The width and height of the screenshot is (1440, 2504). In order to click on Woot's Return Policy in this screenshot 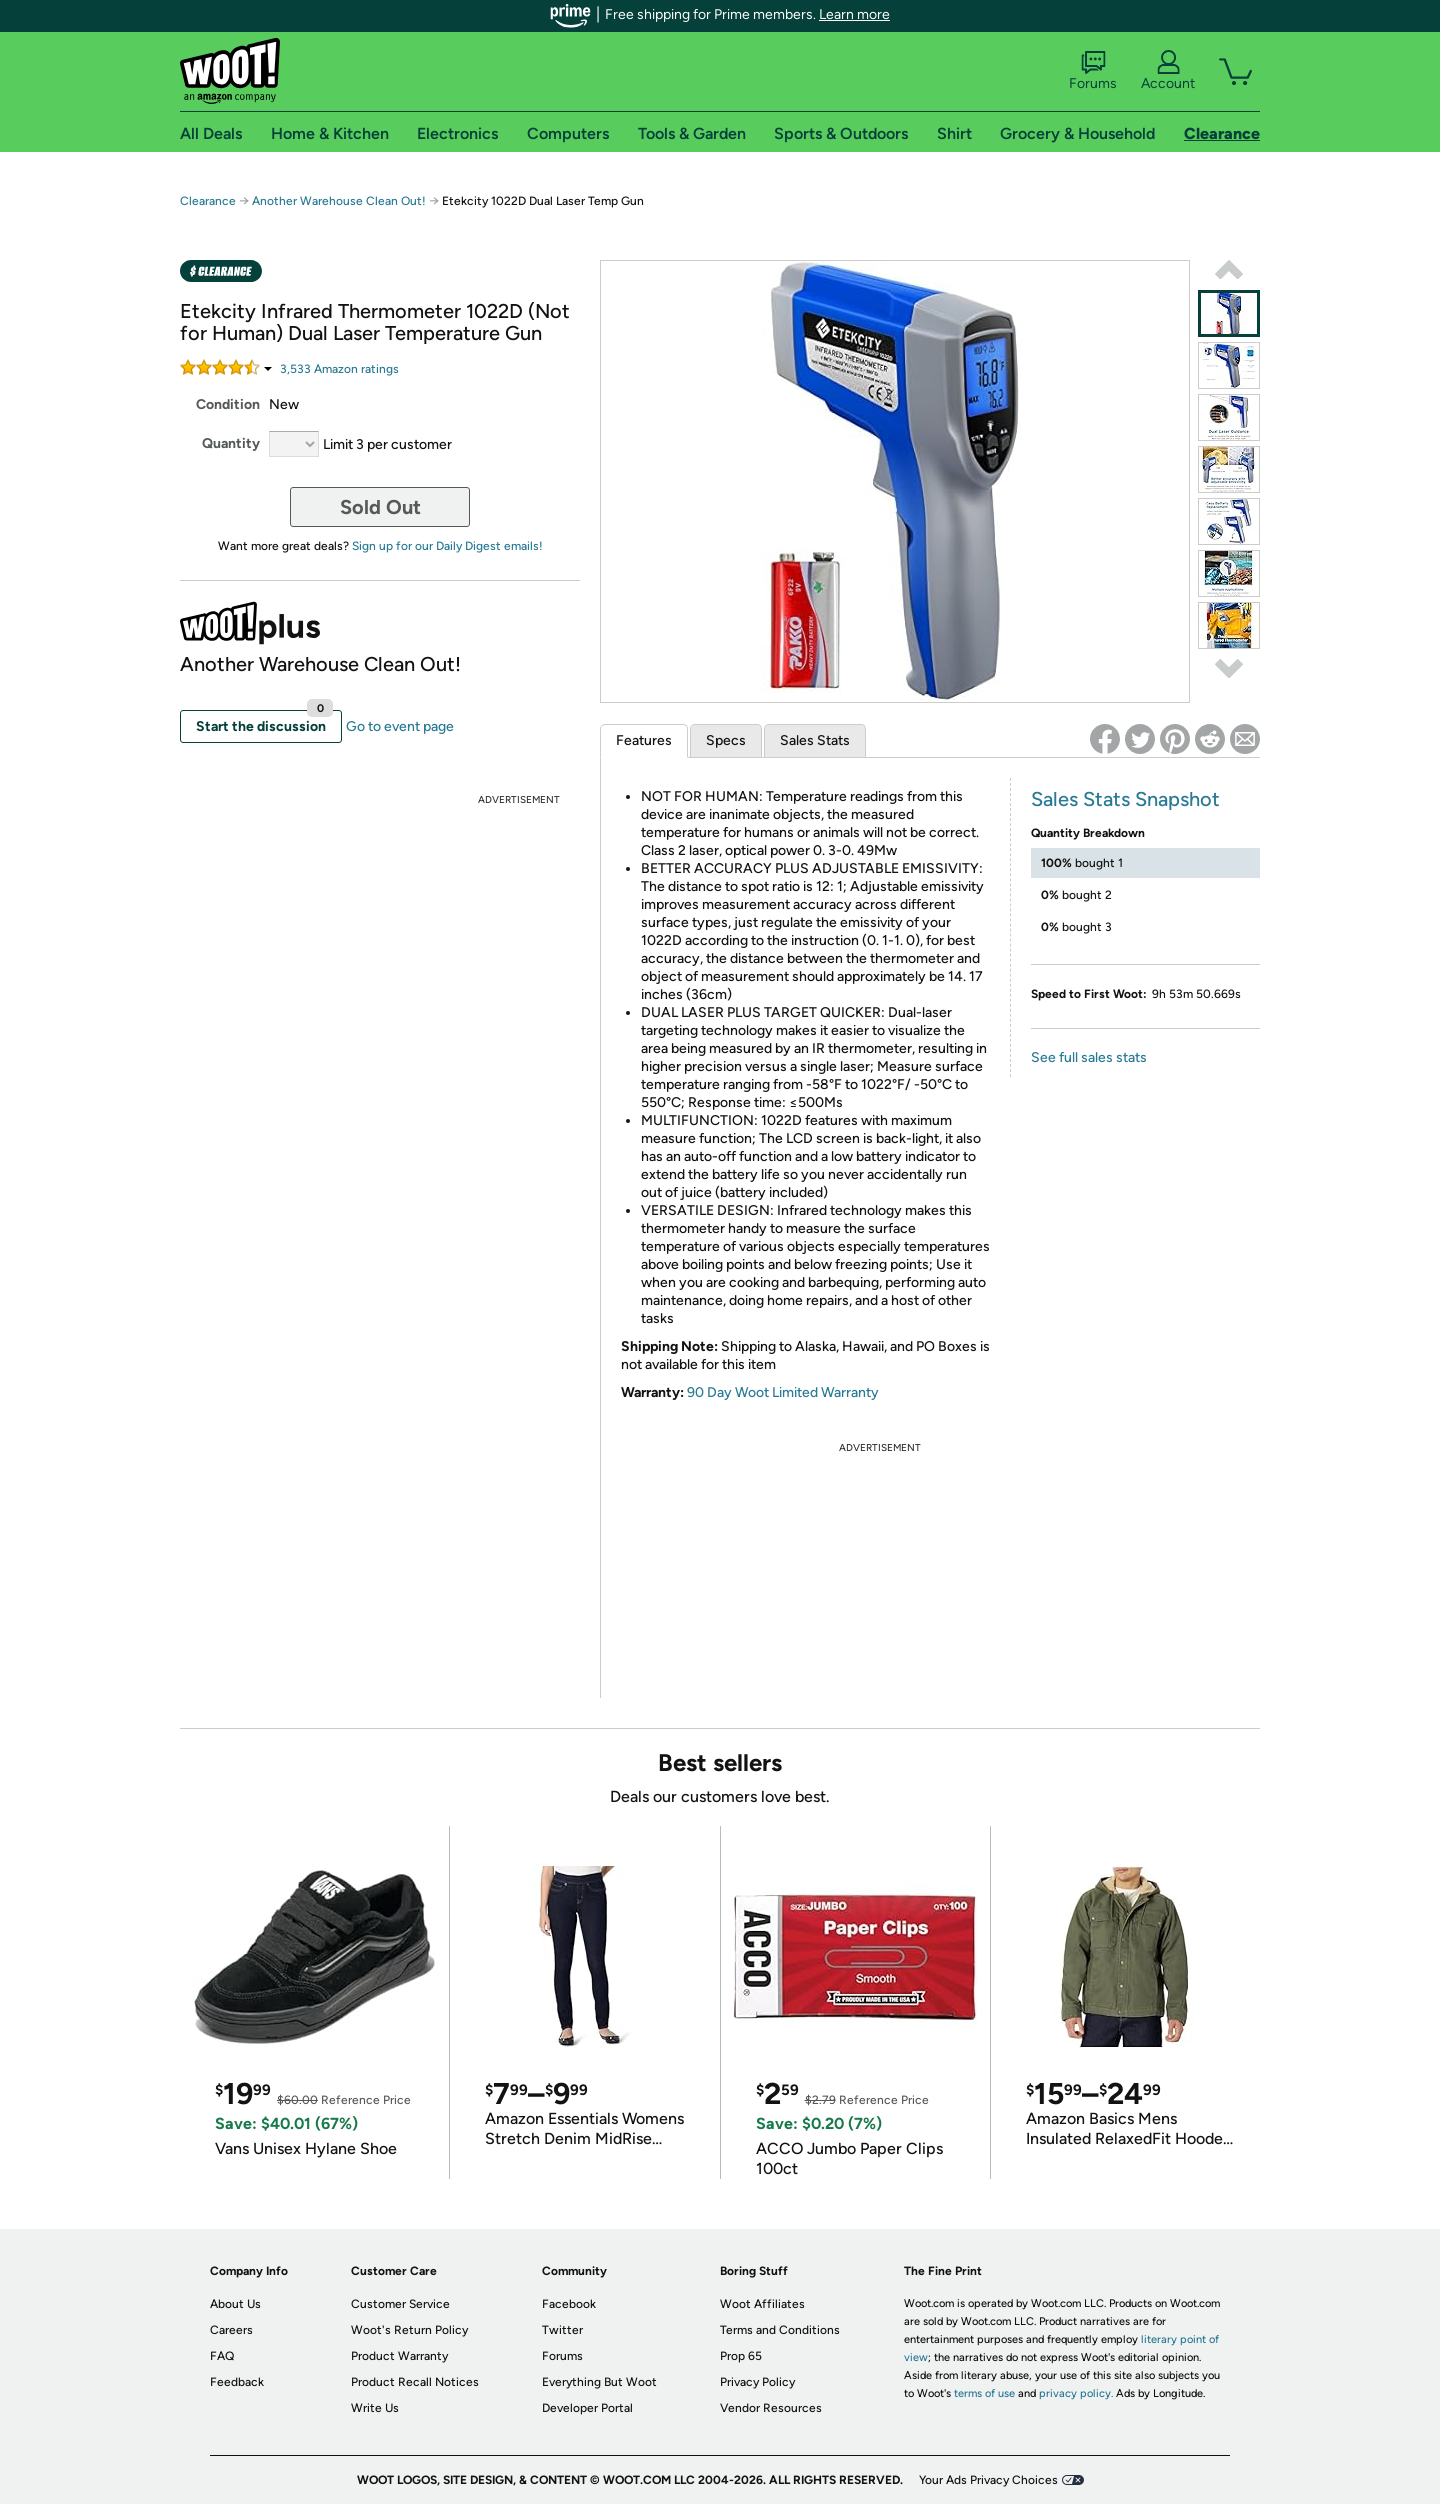, I will do `click(409, 2330)`.